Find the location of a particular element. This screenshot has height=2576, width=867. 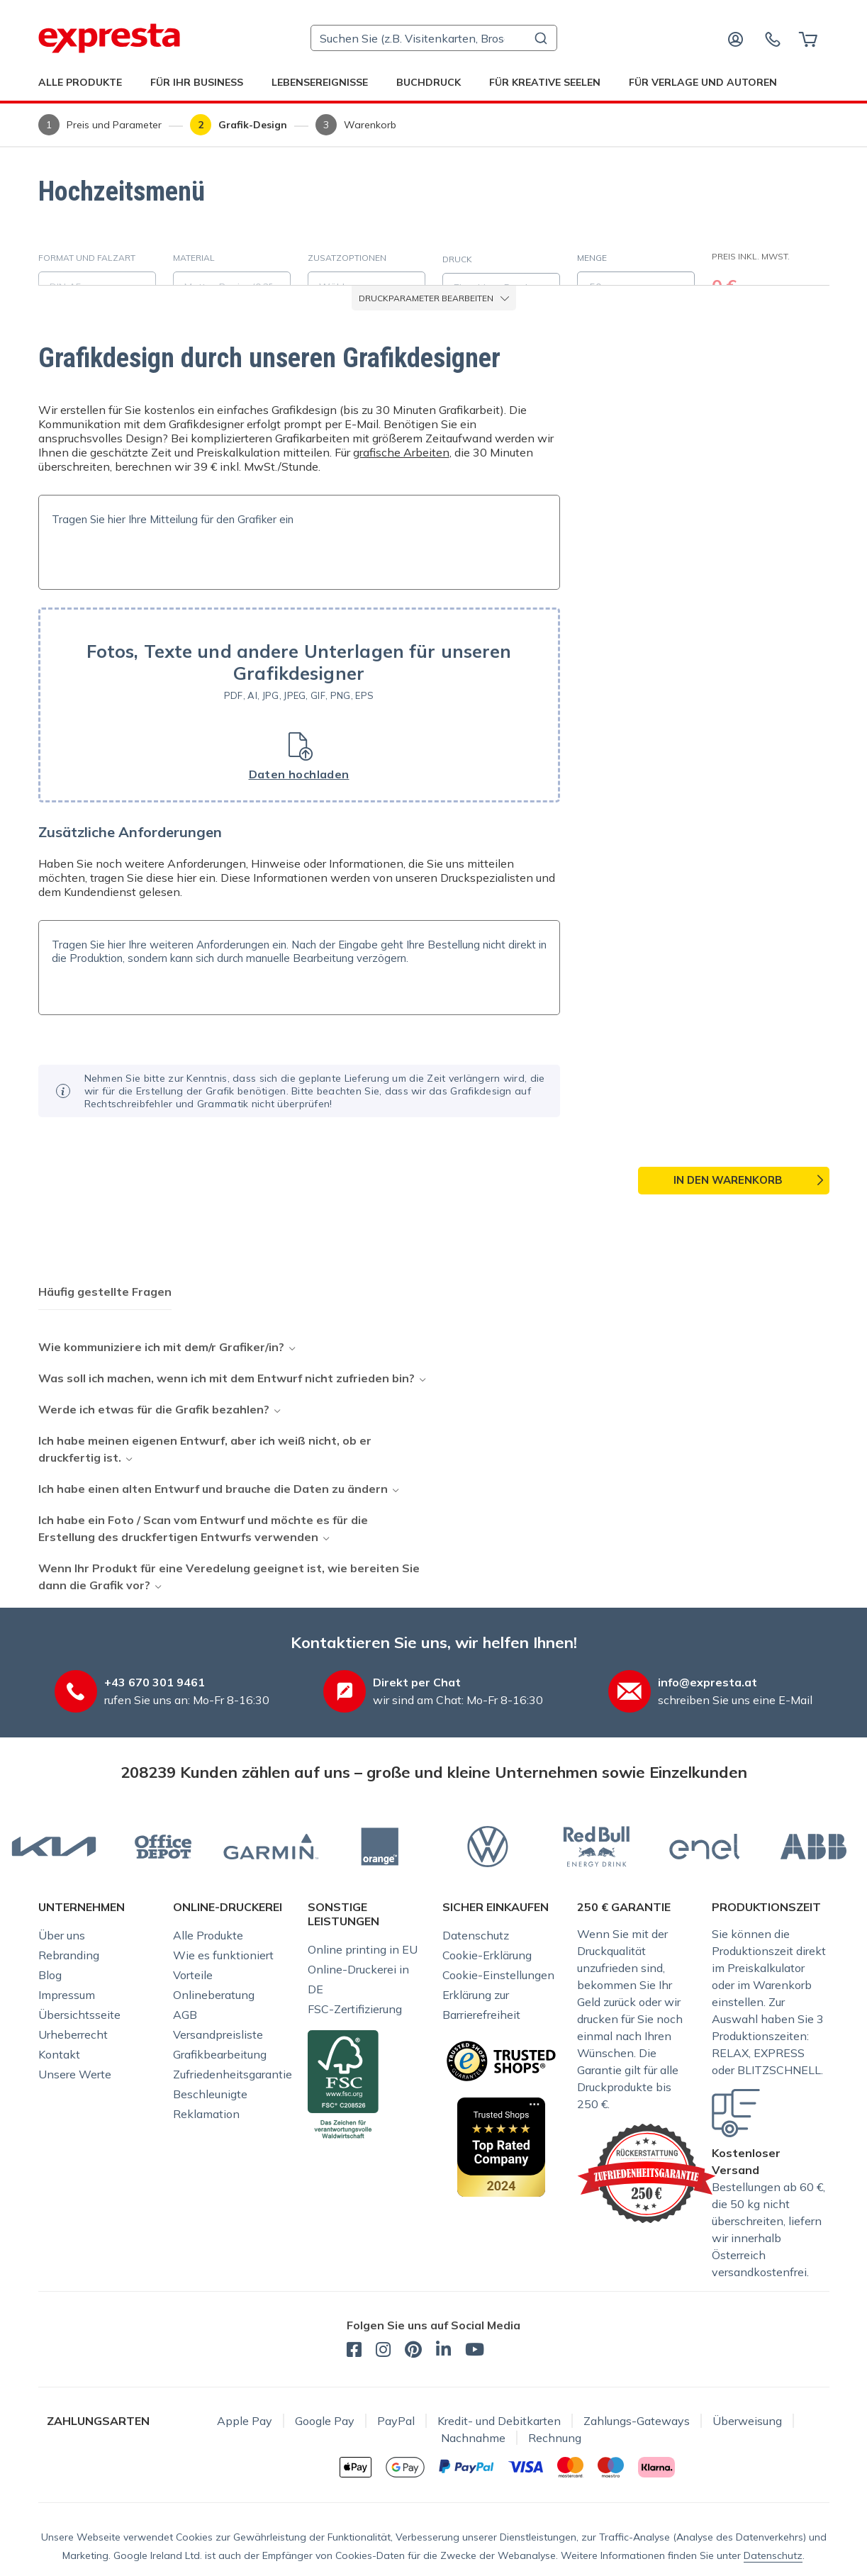

Datenschutz is located at coordinates (475, 1935).